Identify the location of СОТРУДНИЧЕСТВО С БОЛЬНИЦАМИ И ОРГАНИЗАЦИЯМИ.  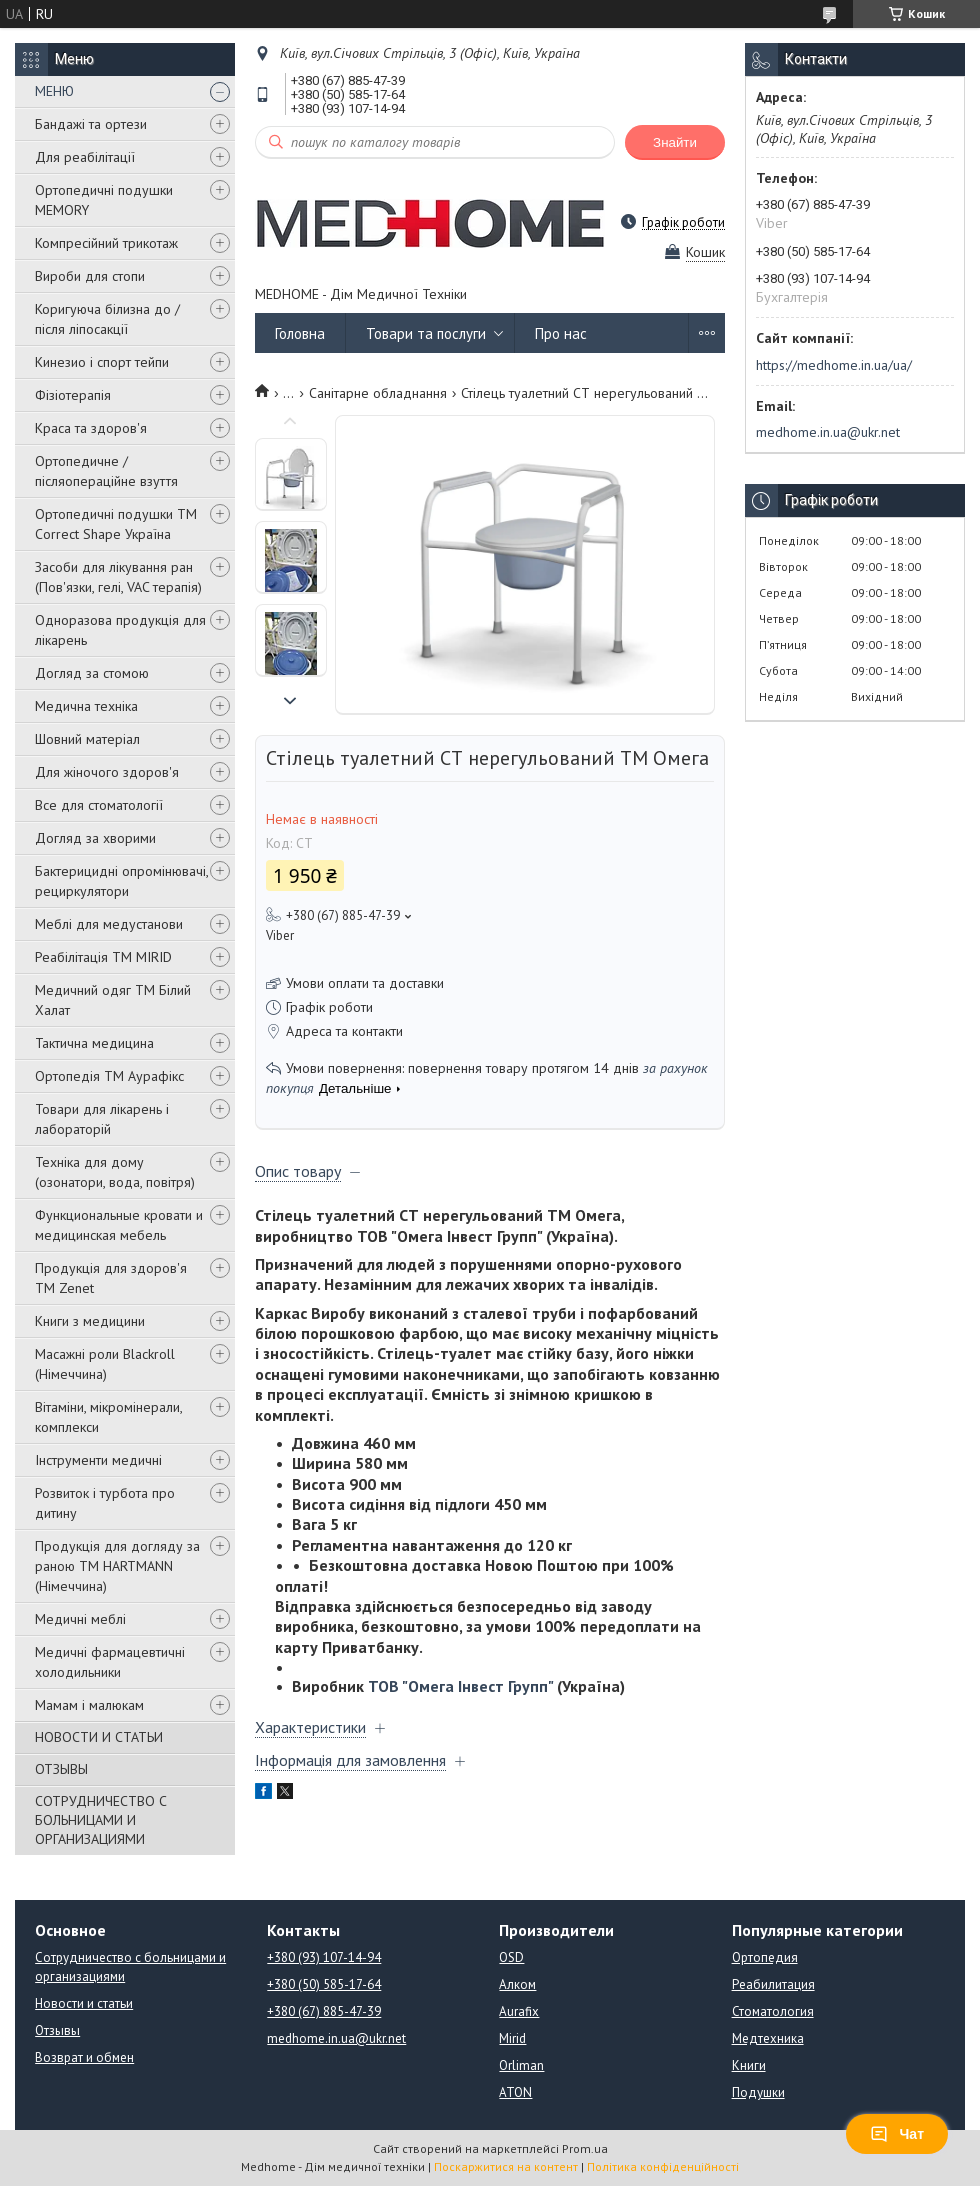
(101, 1820).